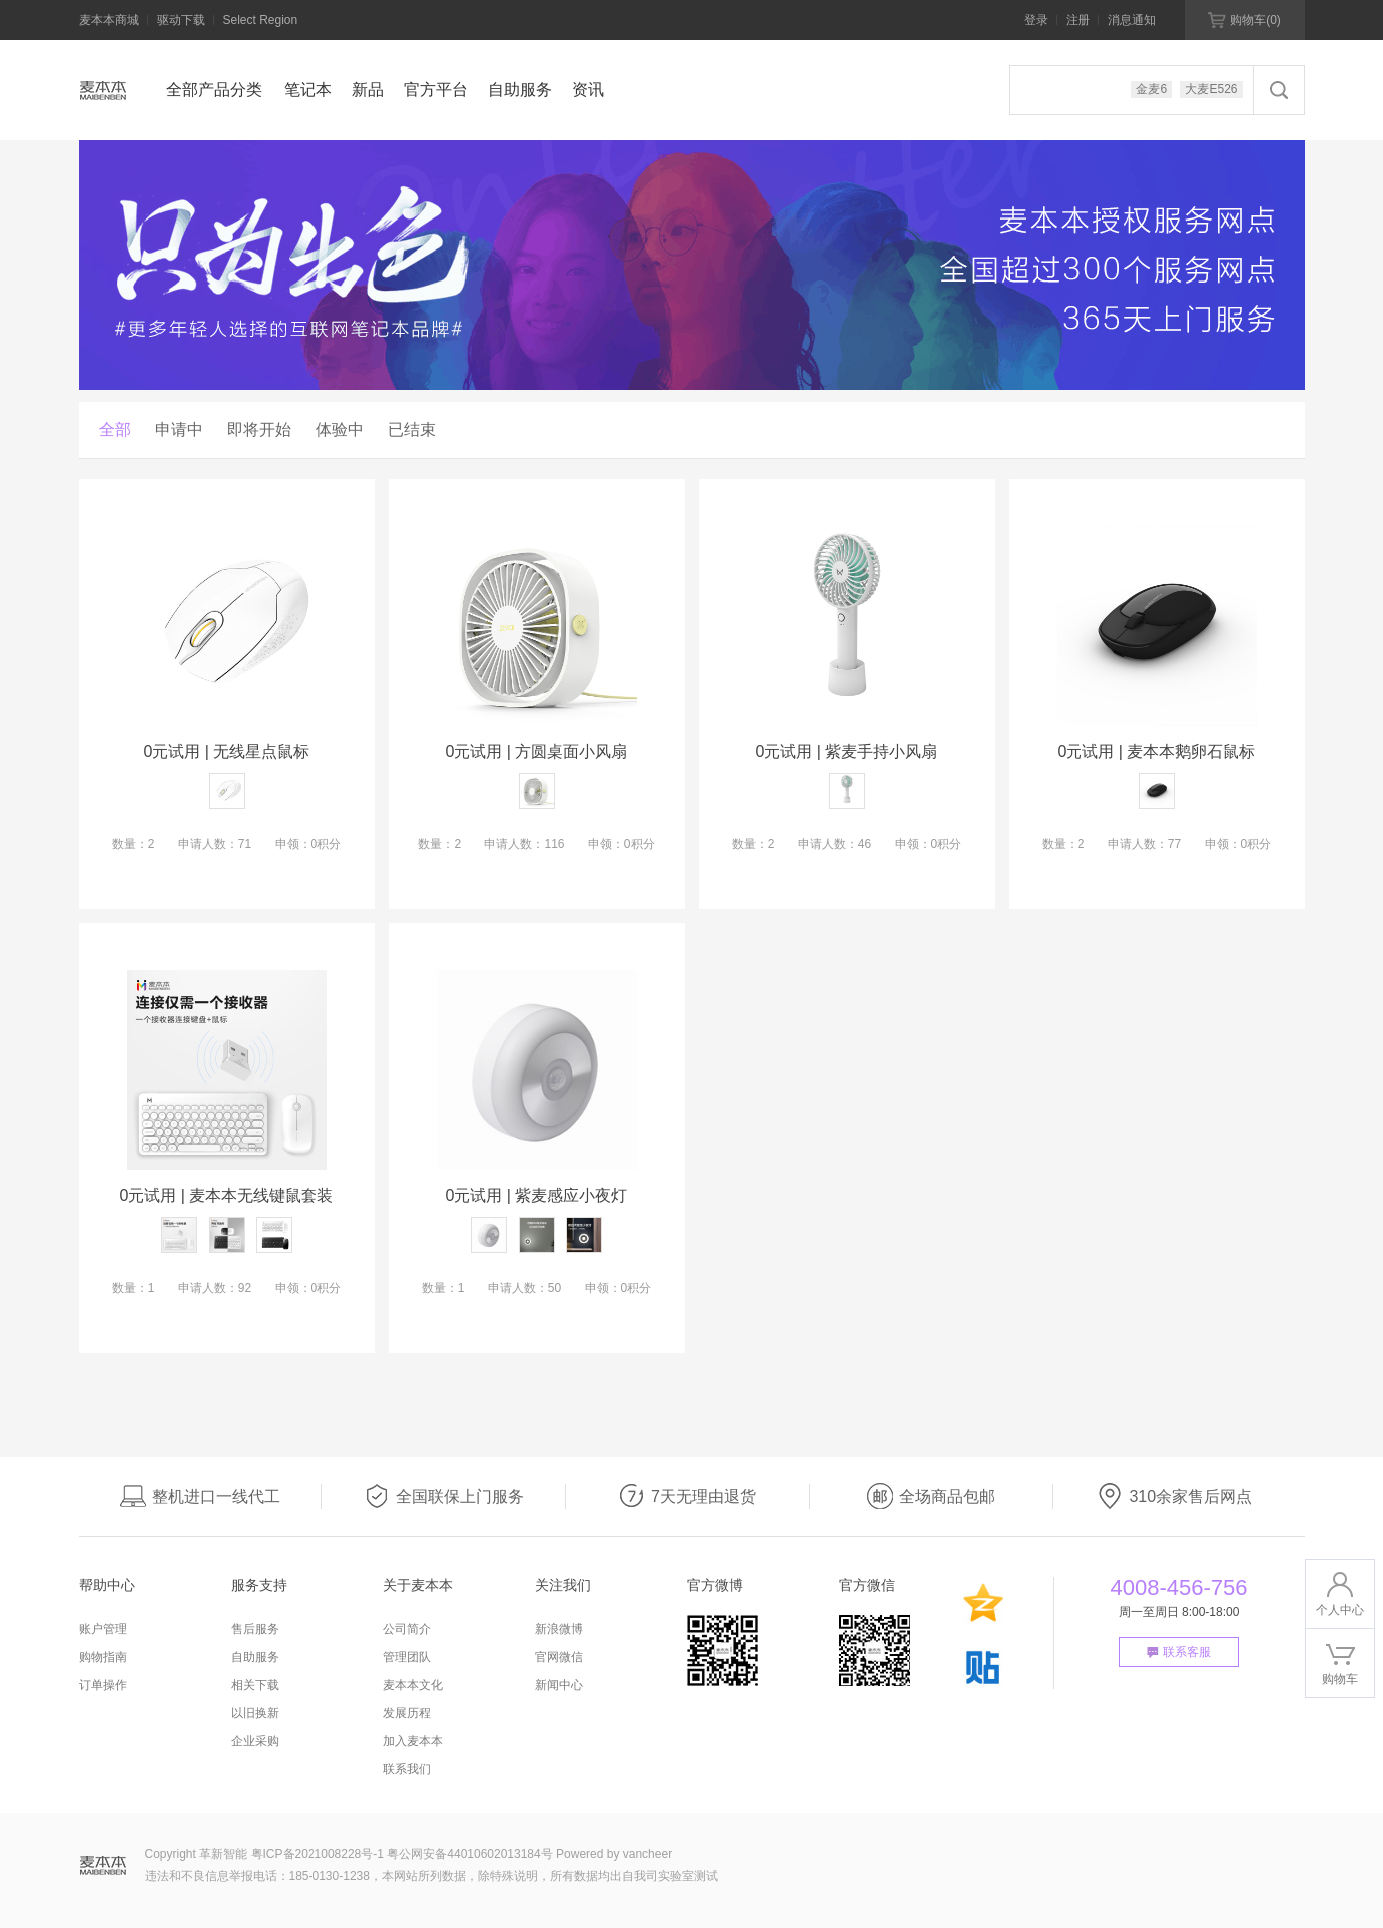 The width and height of the screenshot is (1383, 1928). I want to click on [option], so click(692, 265).